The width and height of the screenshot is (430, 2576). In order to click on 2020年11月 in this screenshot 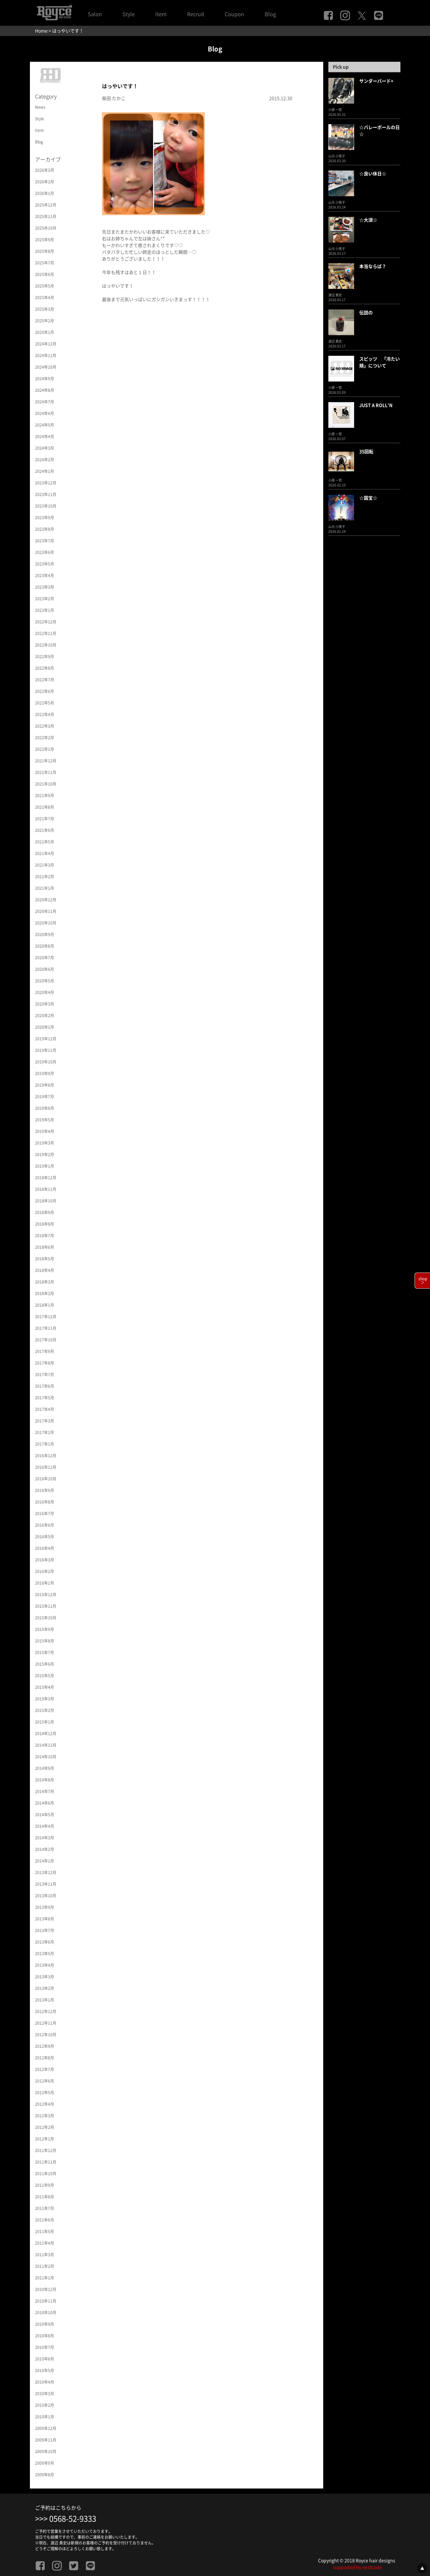, I will do `click(45, 911)`.